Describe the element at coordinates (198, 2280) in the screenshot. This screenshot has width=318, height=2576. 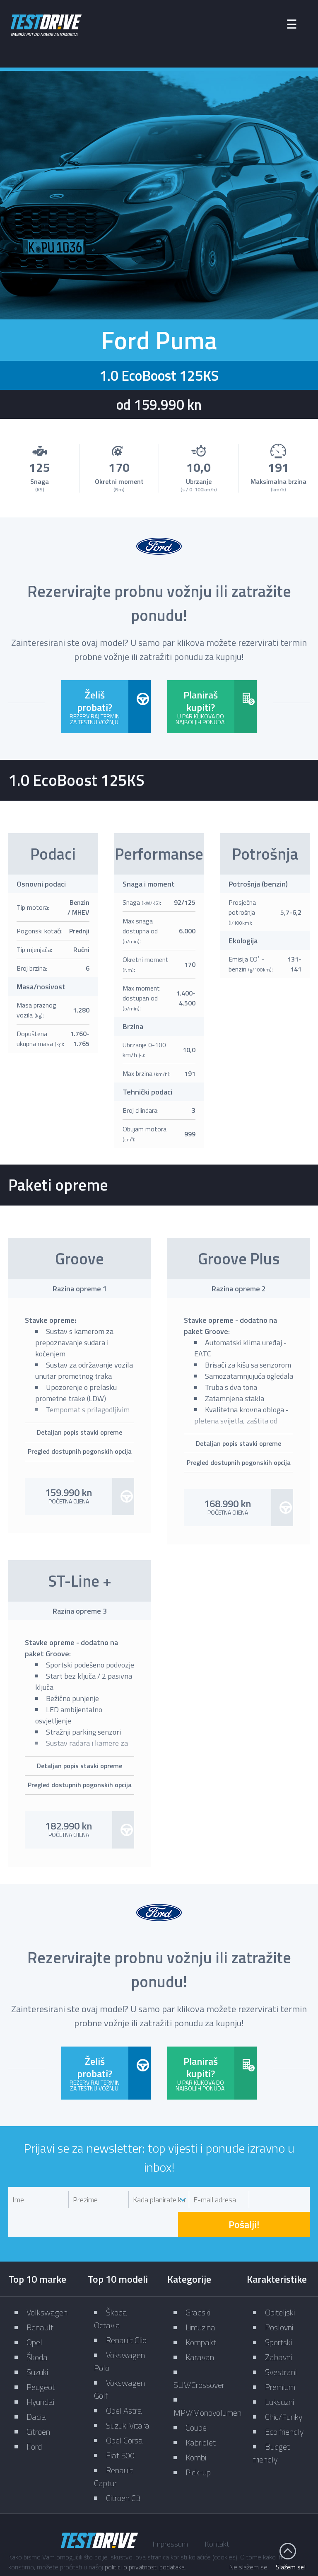
I see `Gradski` at that location.